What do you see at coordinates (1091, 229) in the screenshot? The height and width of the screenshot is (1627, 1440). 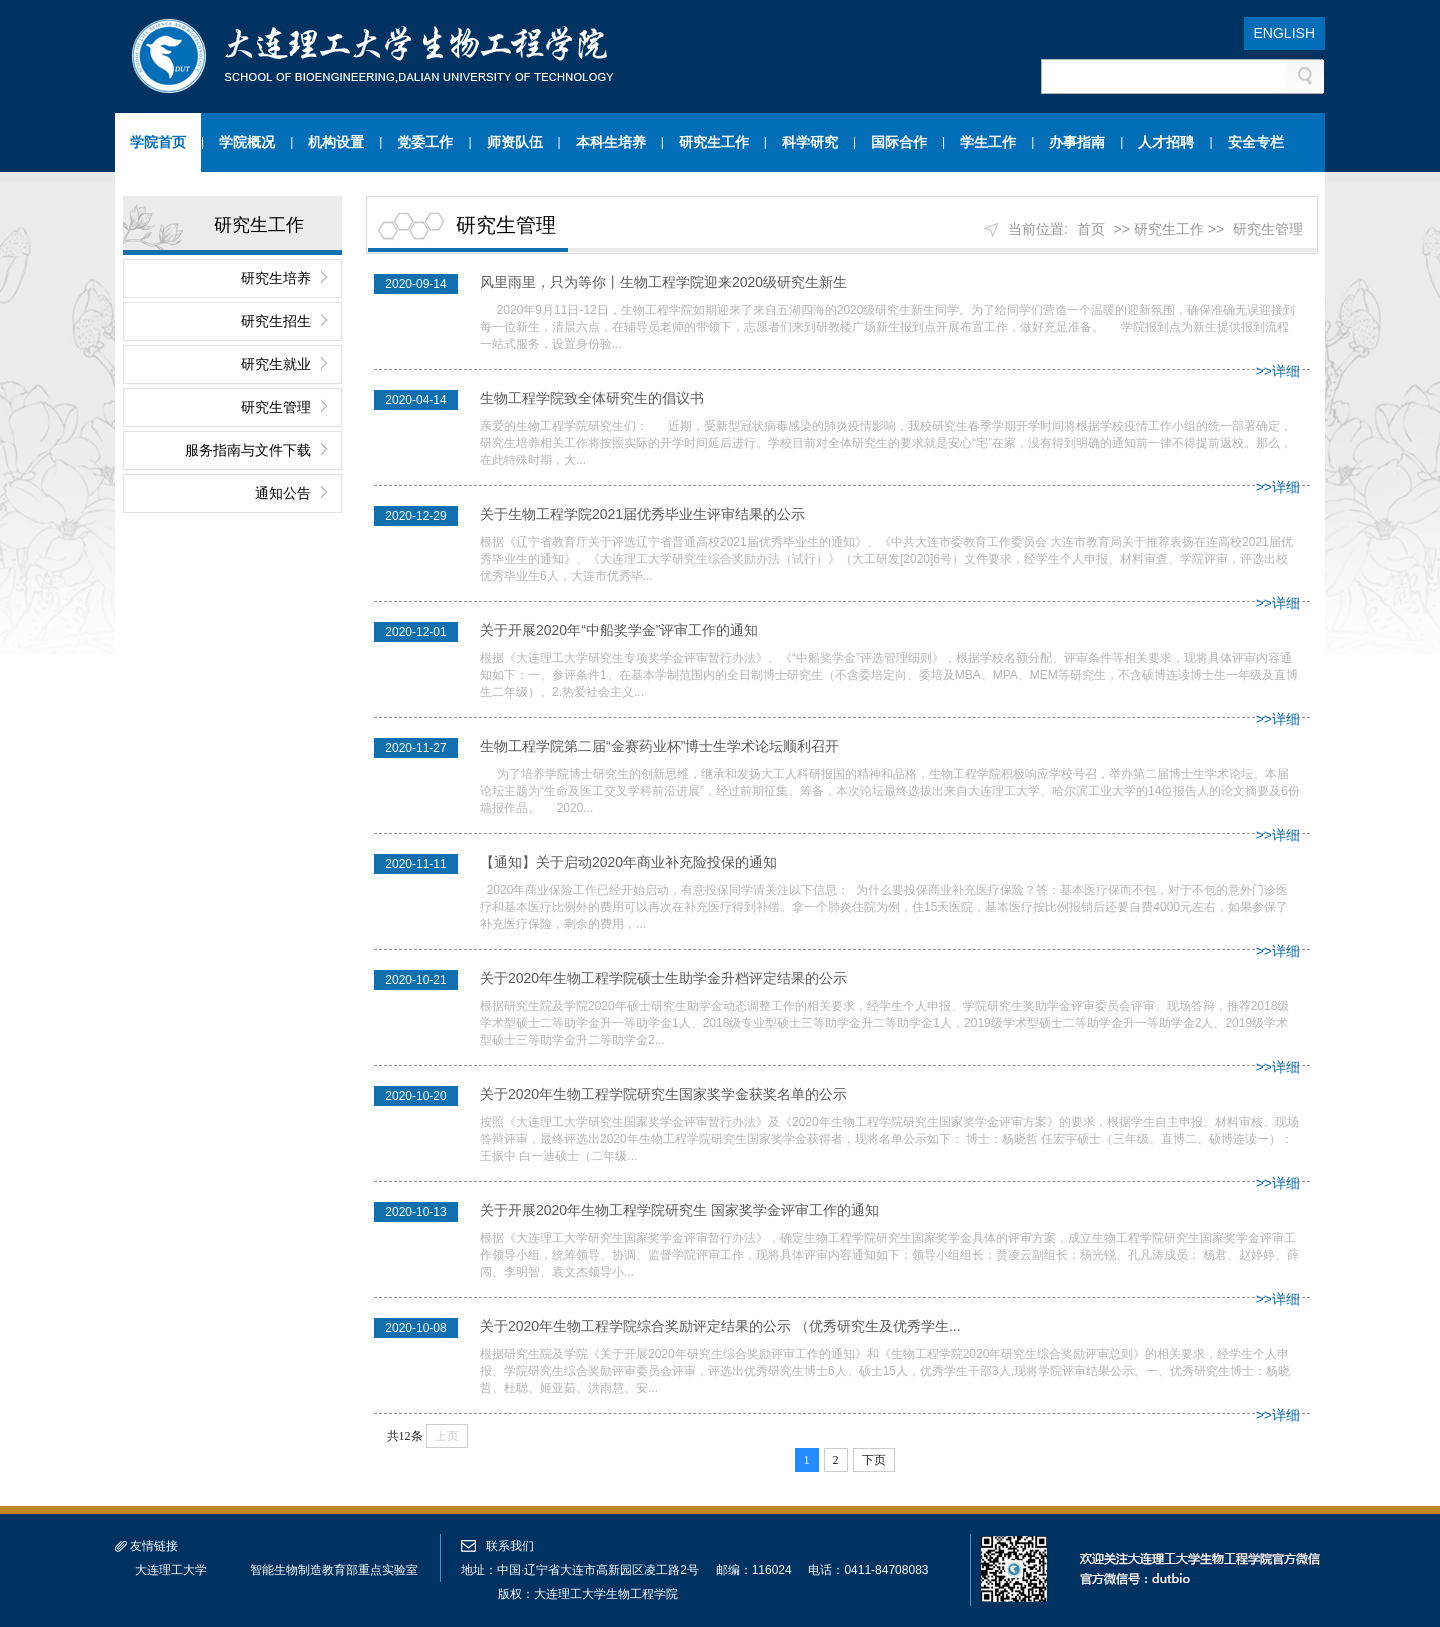 I see `首页` at bounding box center [1091, 229].